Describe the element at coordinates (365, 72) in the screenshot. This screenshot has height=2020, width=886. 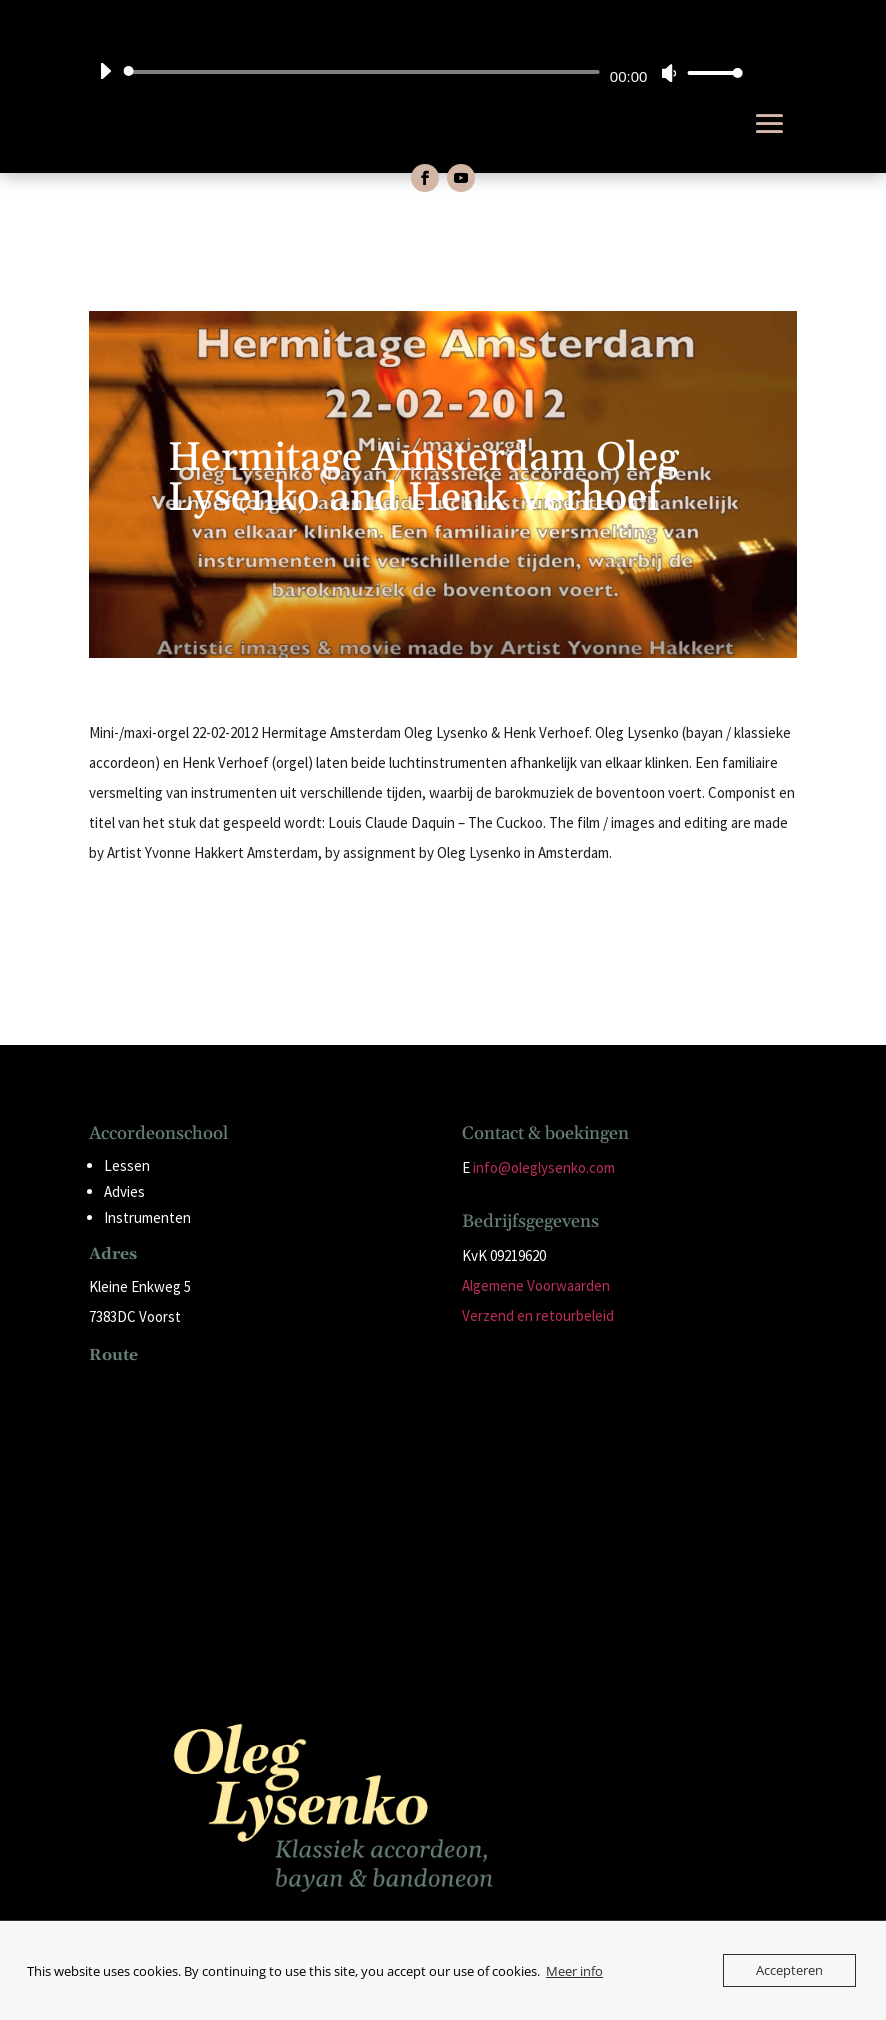
I see `[slider]` at that location.